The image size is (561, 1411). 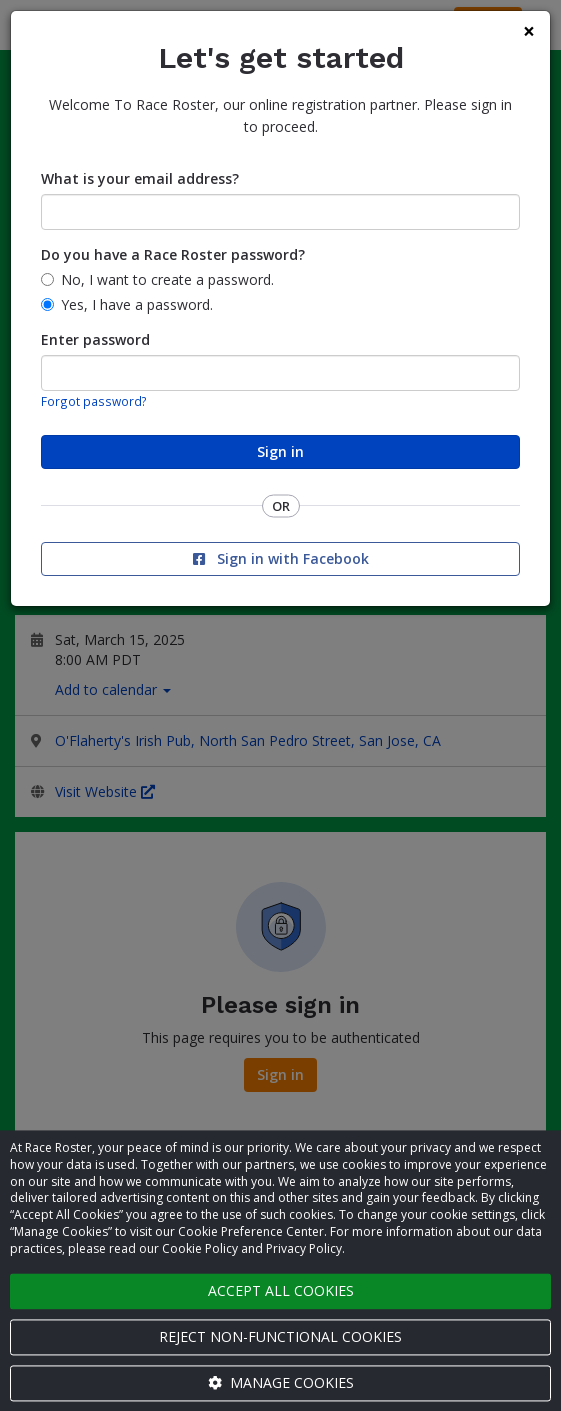 I want to click on Enter password, so click(x=95, y=339).